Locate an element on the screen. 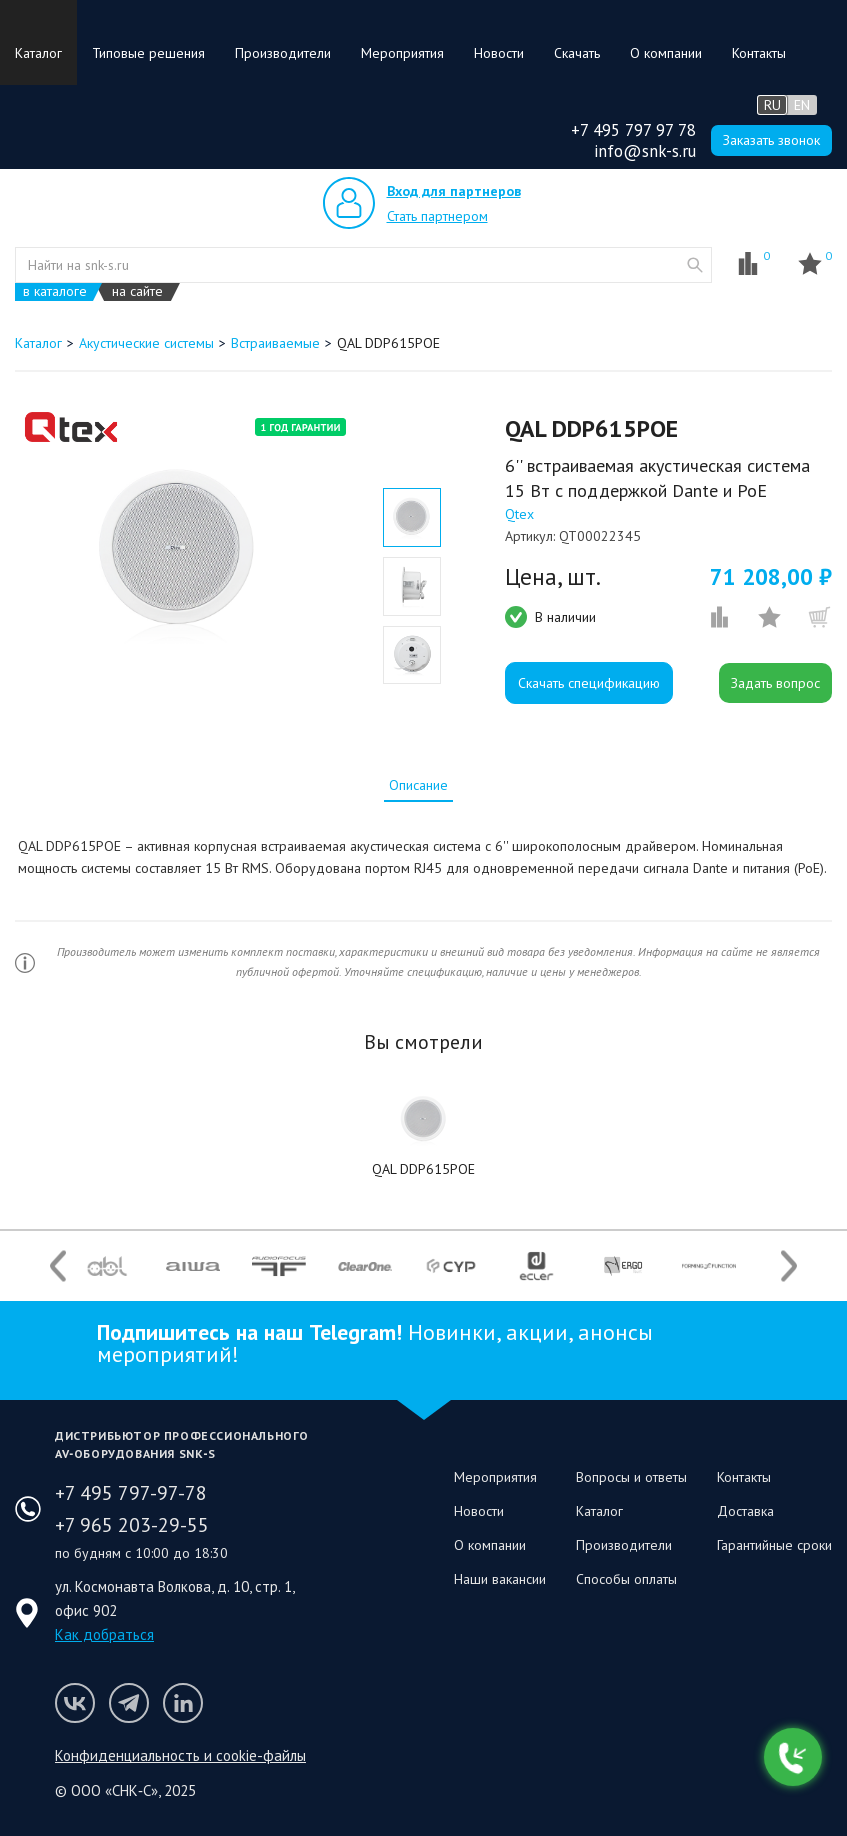 The width and height of the screenshot is (847, 1836). Гарантийные сроки is located at coordinates (774, 1545).